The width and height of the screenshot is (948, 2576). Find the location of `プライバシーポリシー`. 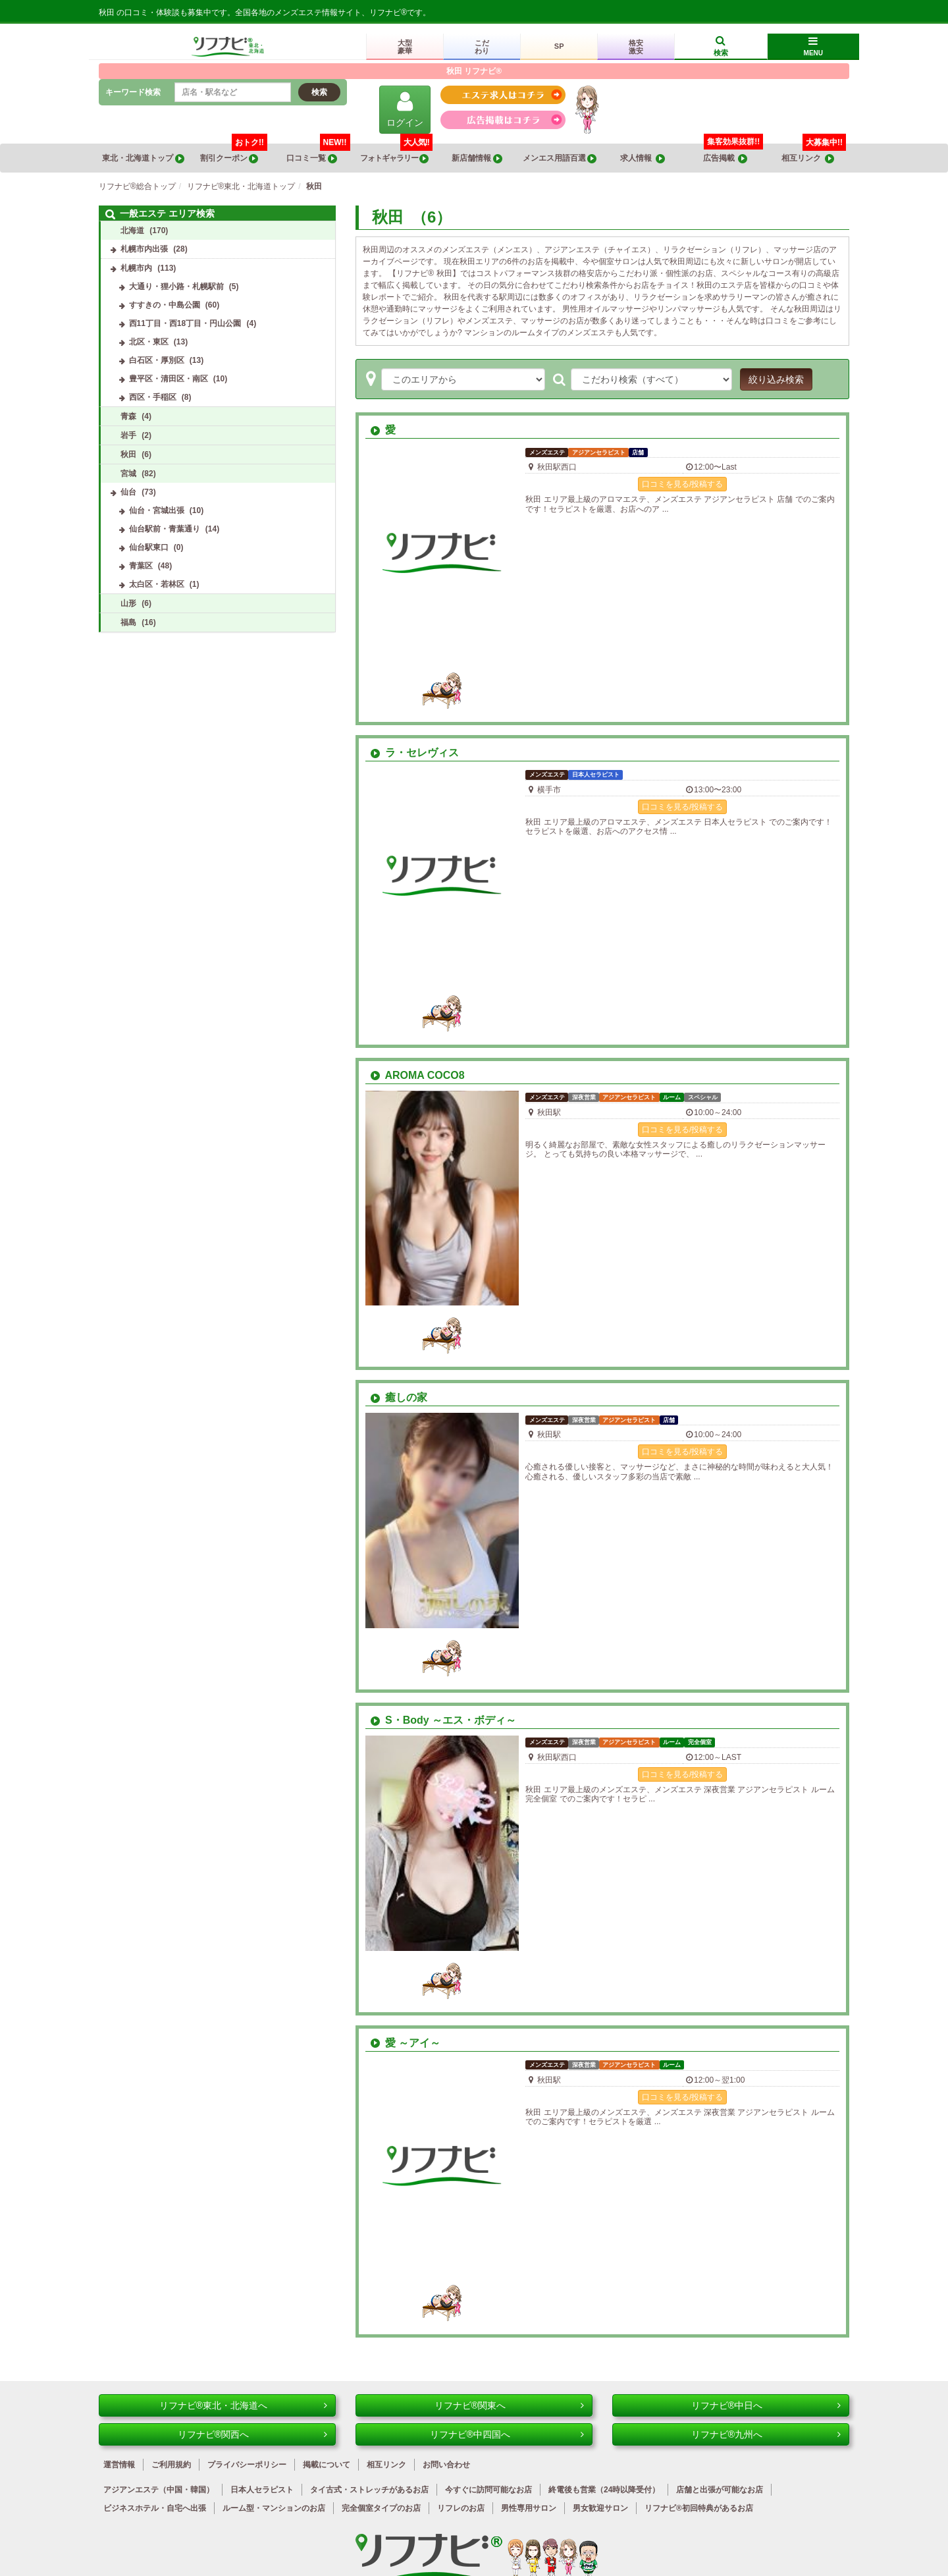

プライバシーポリシー is located at coordinates (246, 2464).